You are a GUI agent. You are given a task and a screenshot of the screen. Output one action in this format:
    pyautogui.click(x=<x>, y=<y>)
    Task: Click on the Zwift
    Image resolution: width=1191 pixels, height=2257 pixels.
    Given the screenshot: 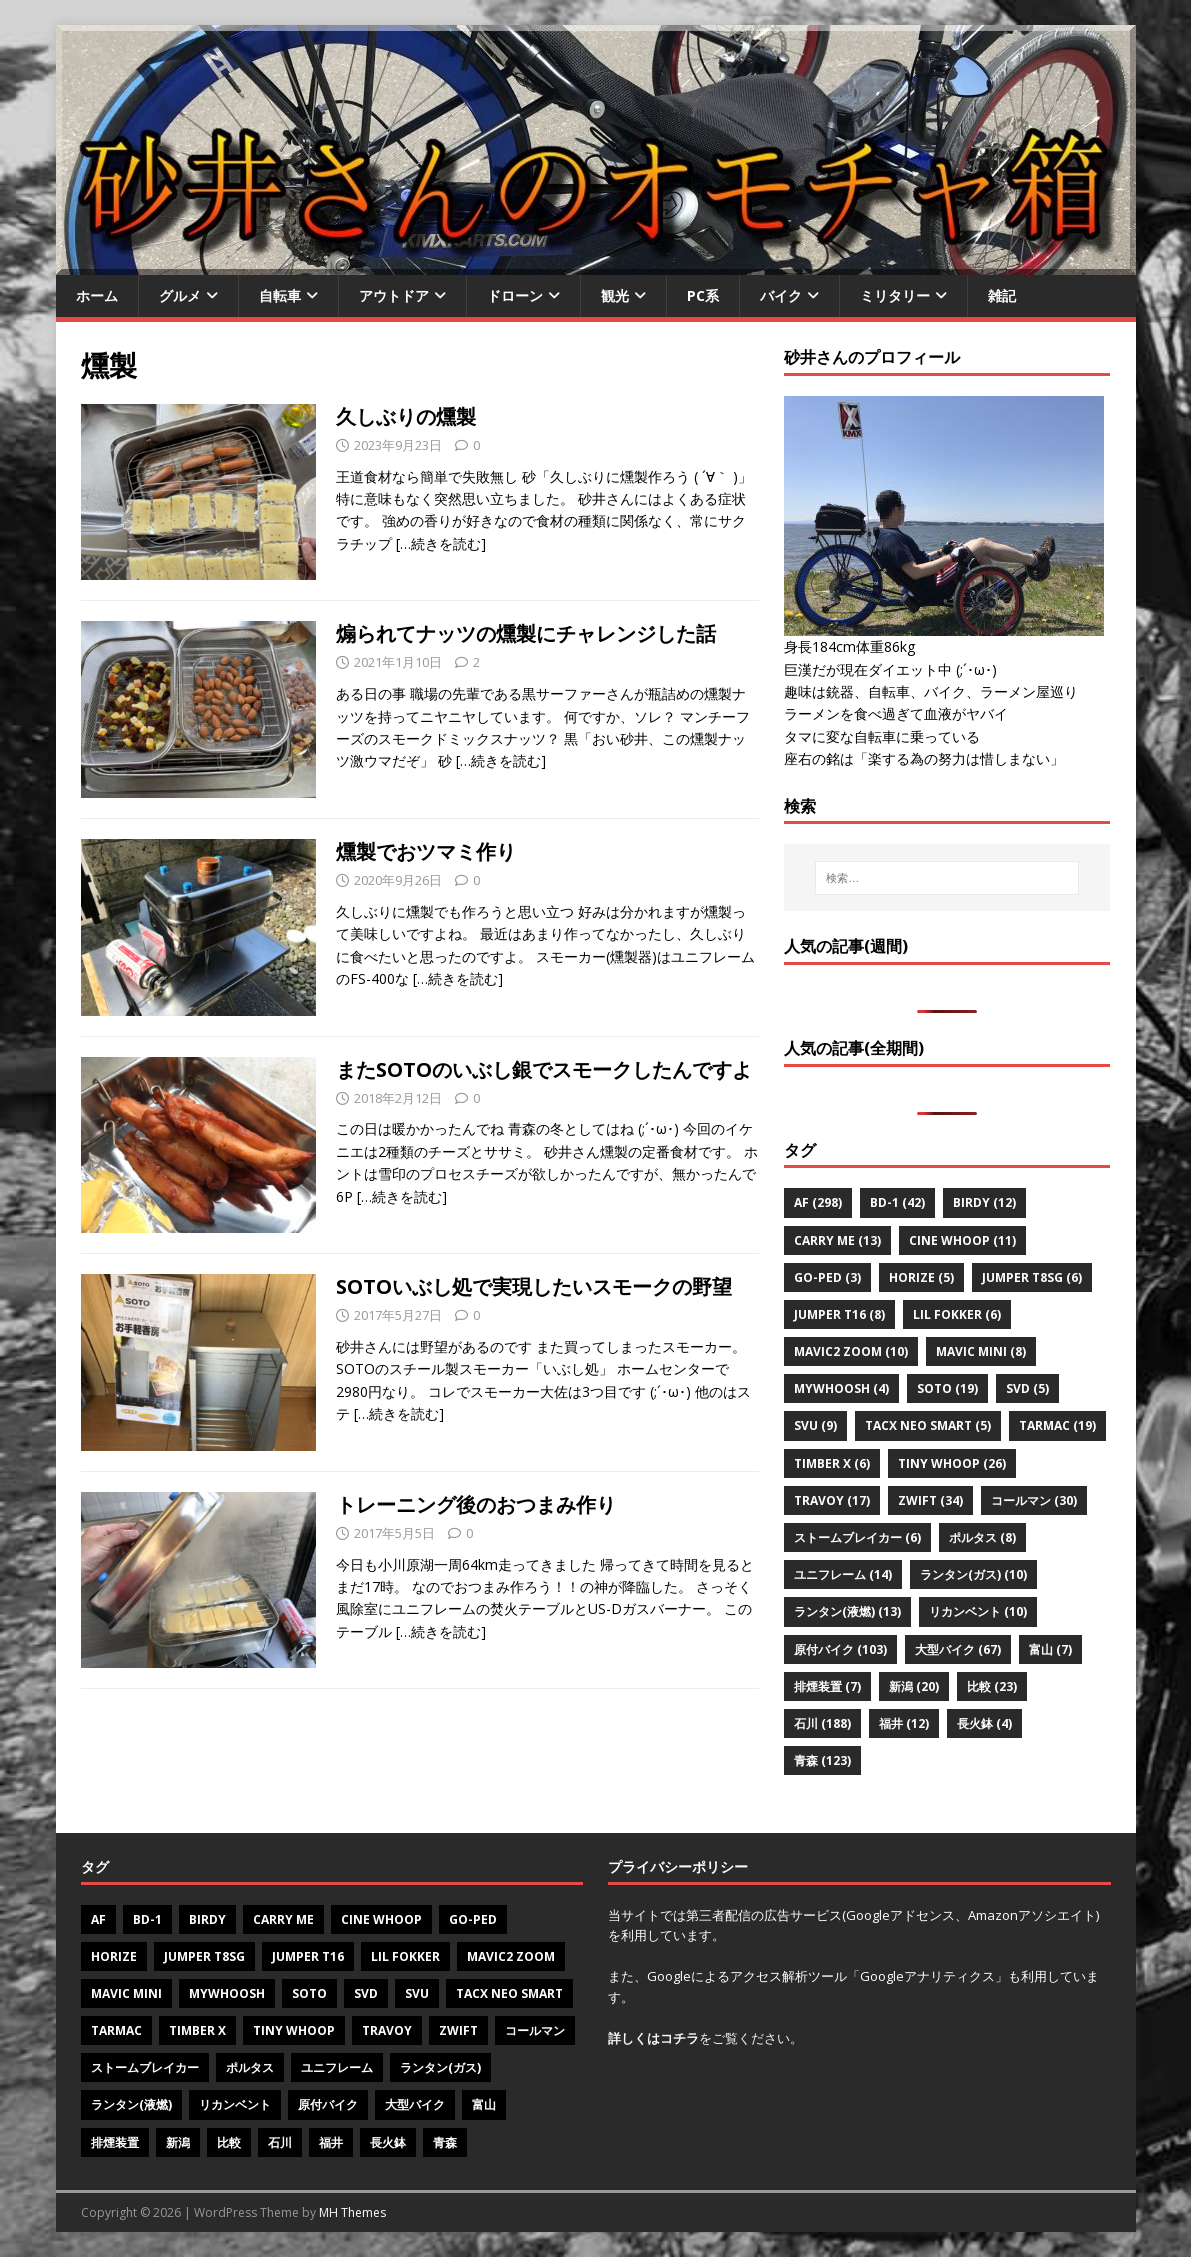 What is the action you would take?
    pyautogui.click(x=458, y=2030)
    